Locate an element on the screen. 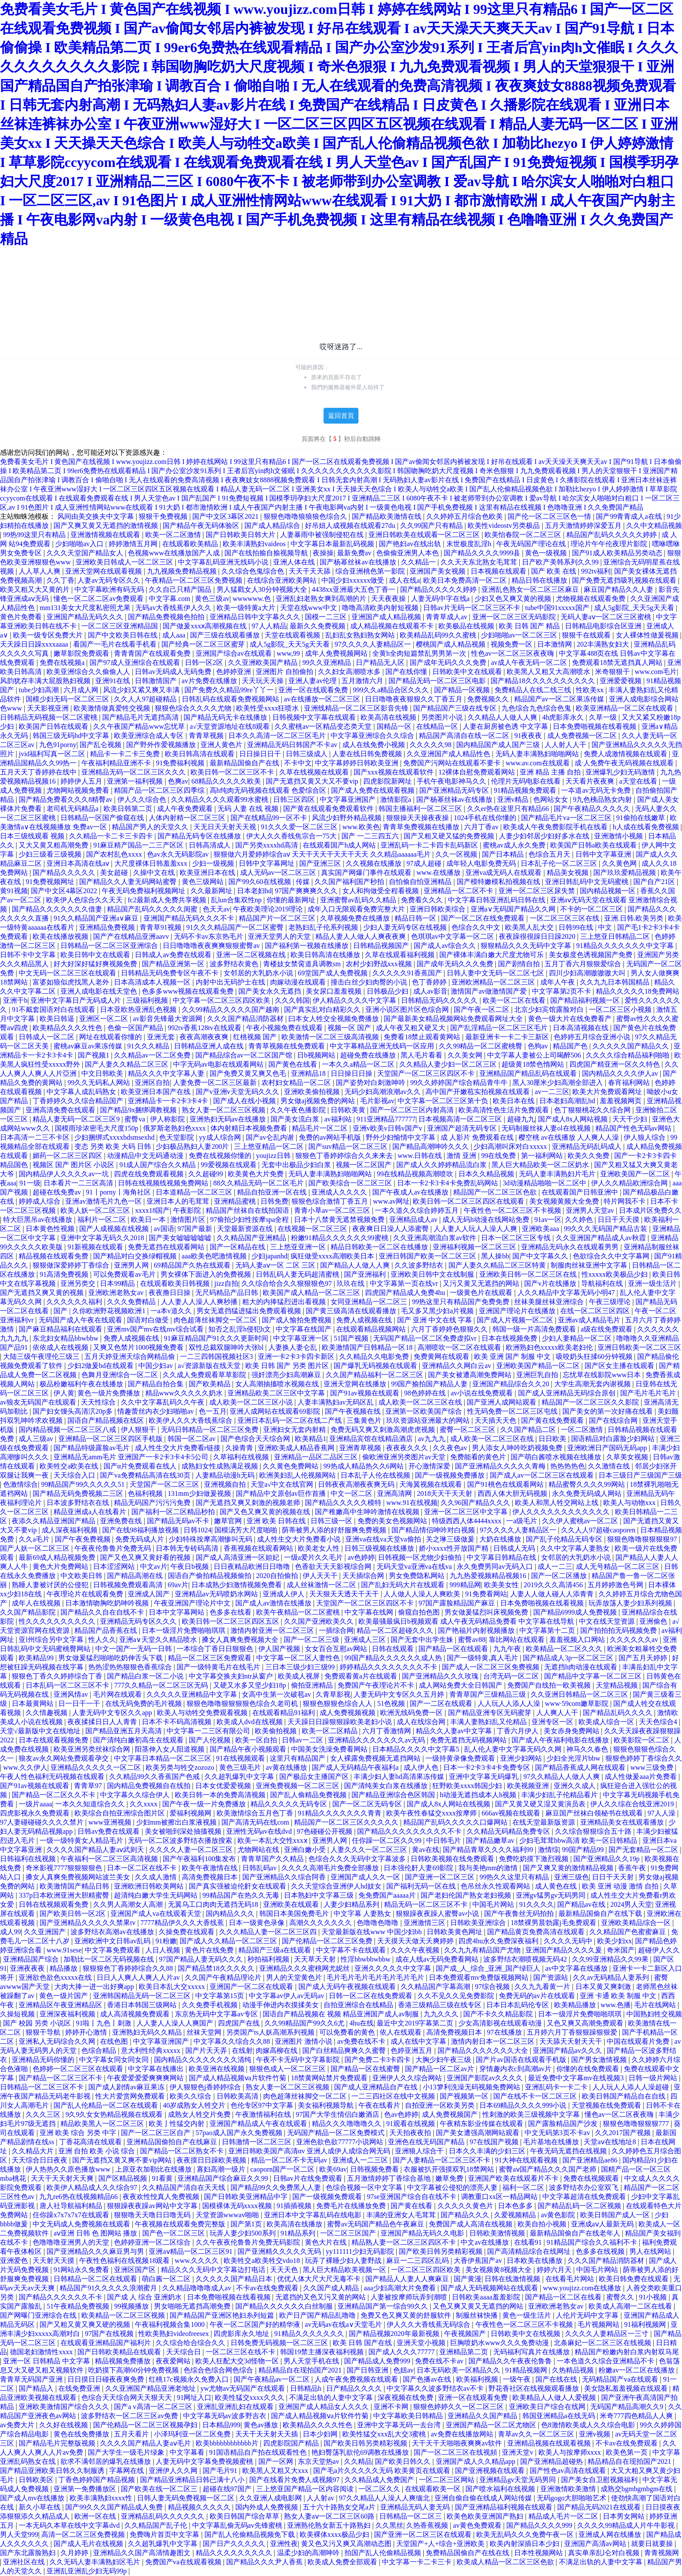 The image size is (682, 2576). 精品www久久久久久奶水 is located at coordinates (185, 1393).